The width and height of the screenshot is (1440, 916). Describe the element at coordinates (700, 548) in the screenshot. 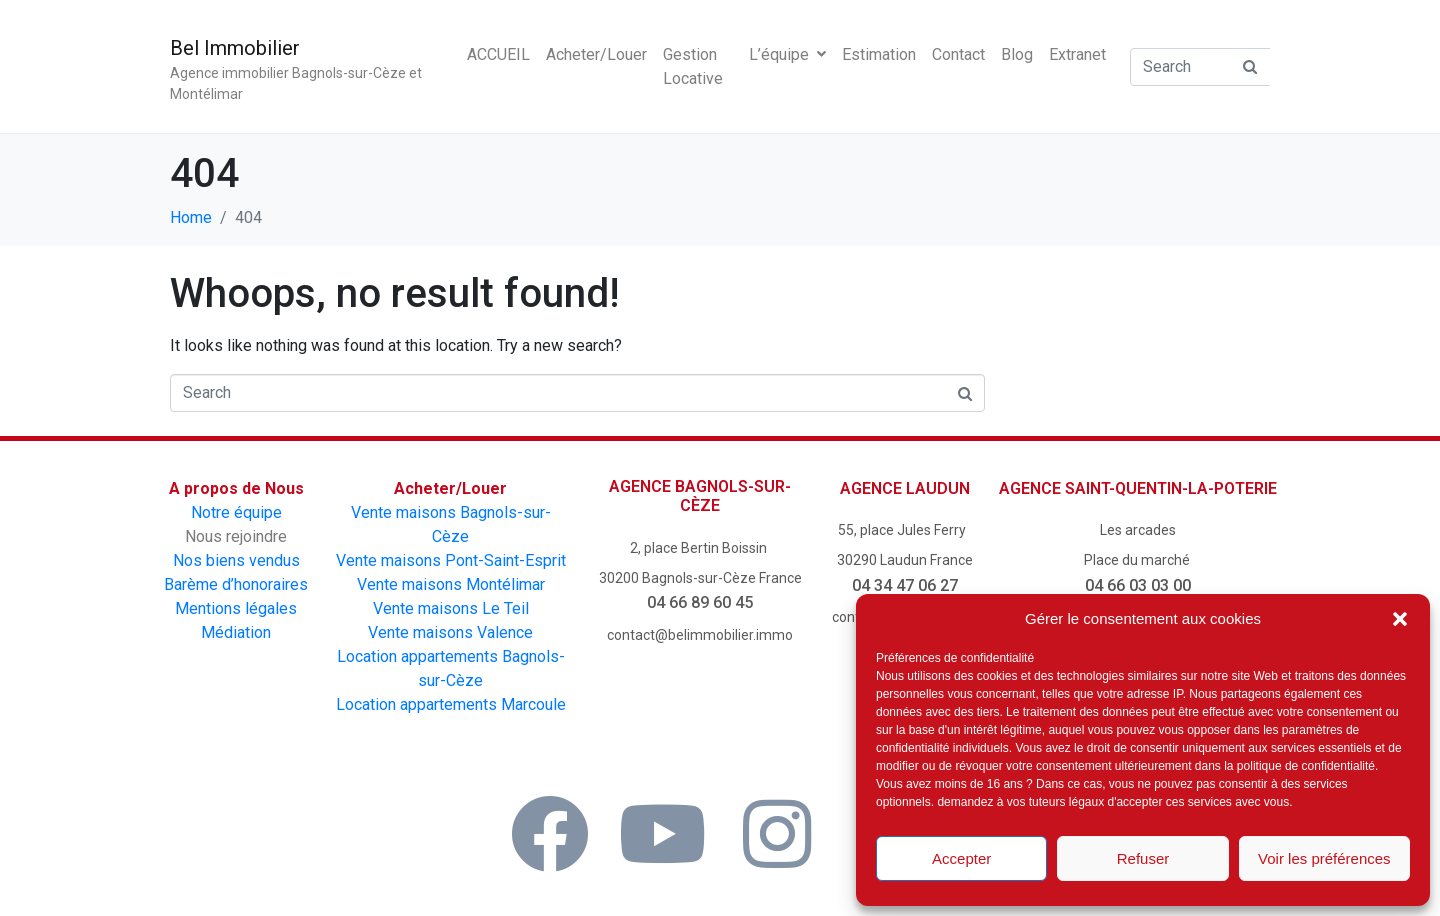

I see `2, place Bertin Boissin` at that location.